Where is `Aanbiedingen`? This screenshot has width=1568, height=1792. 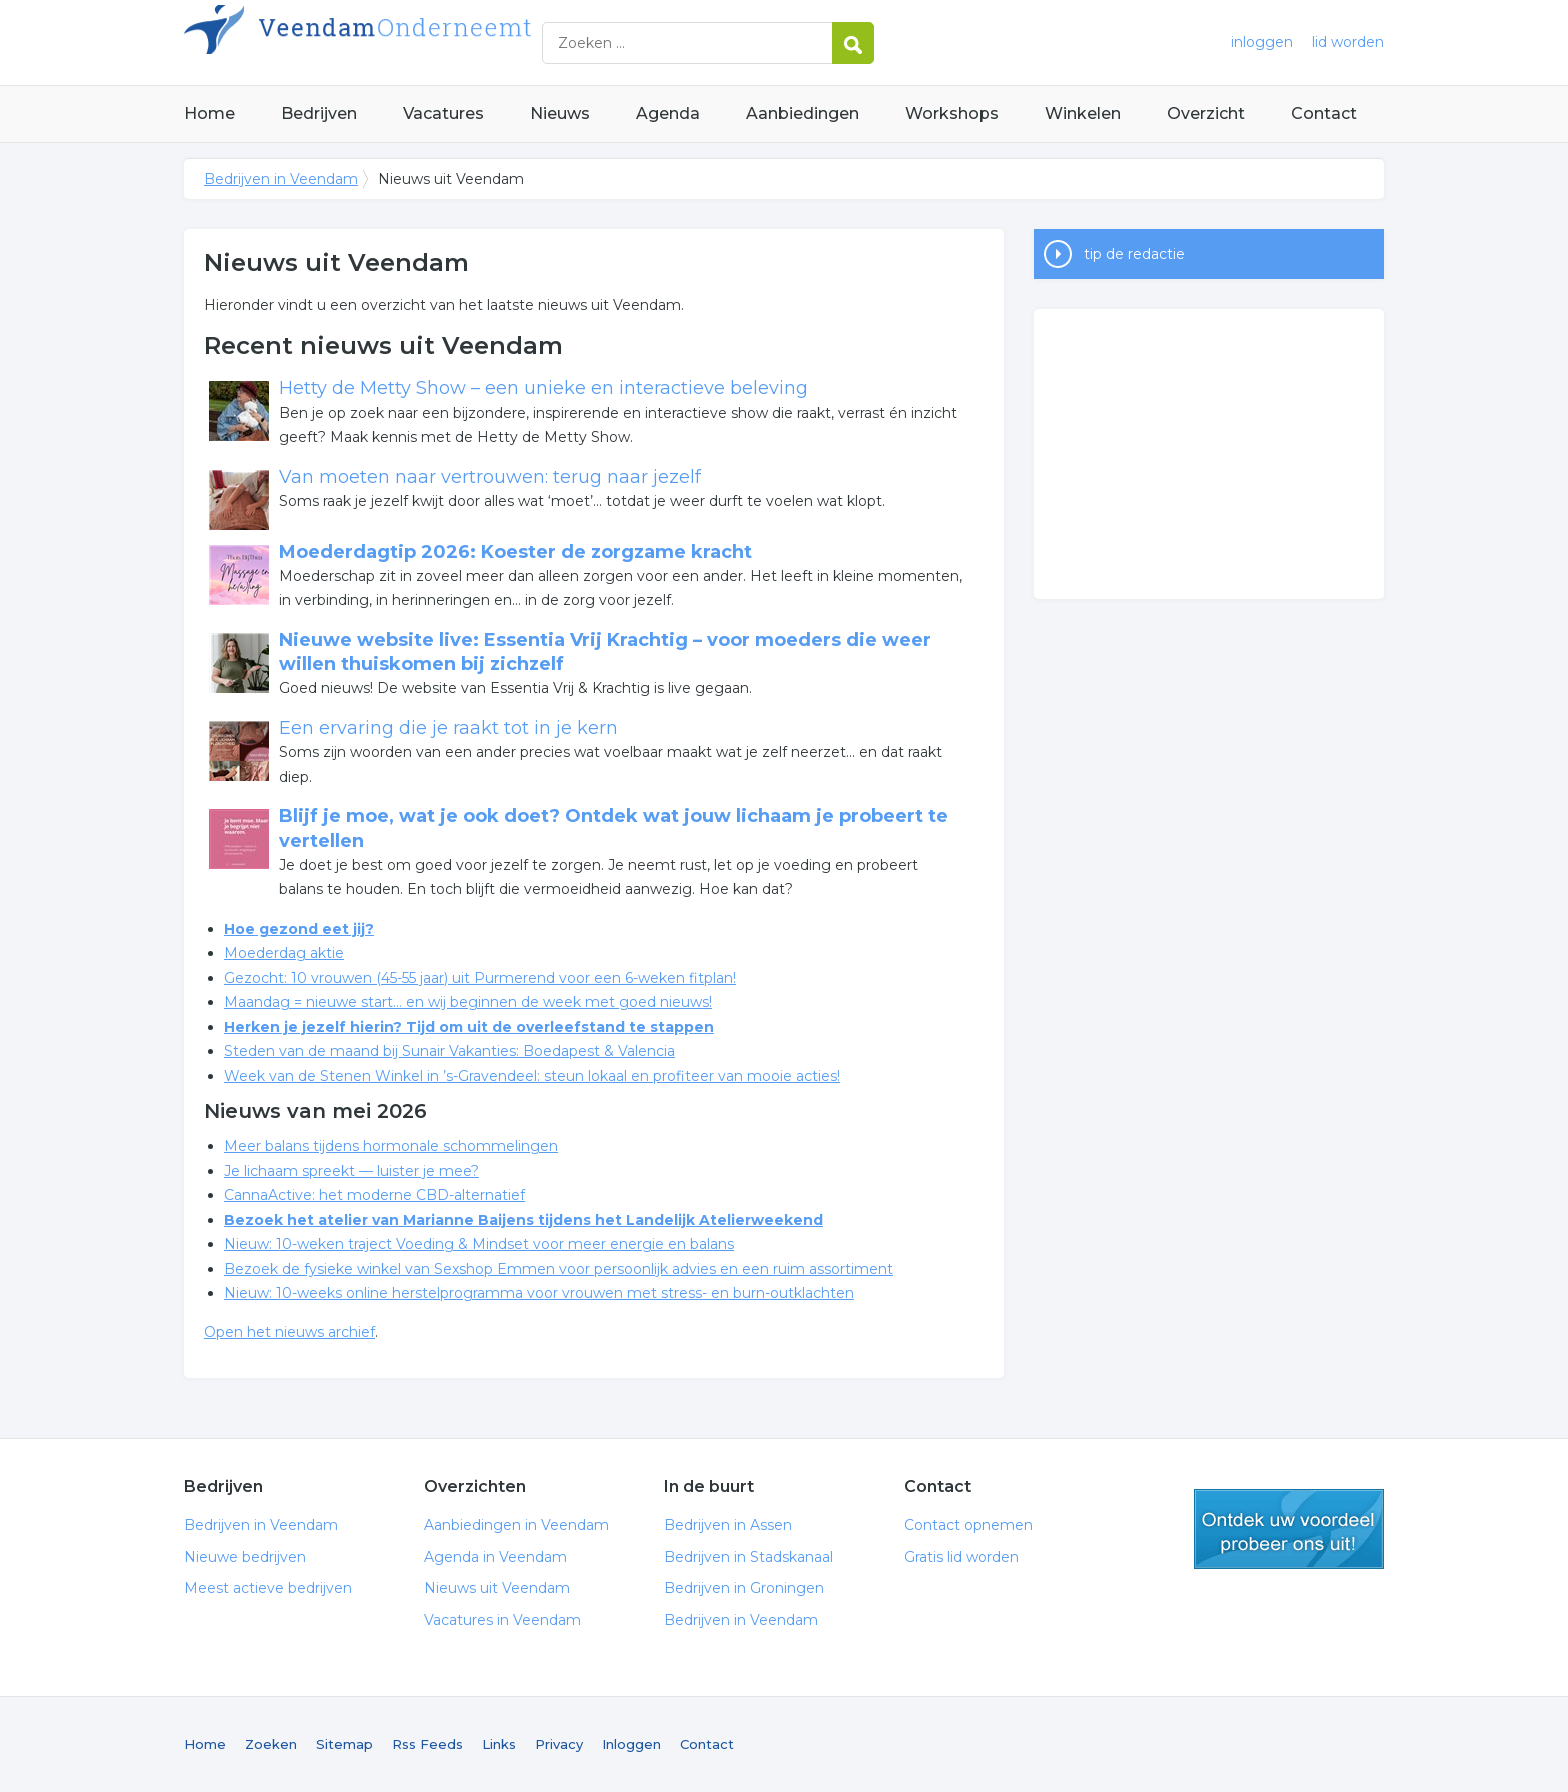 Aanbiedingen is located at coordinates (802, 113).